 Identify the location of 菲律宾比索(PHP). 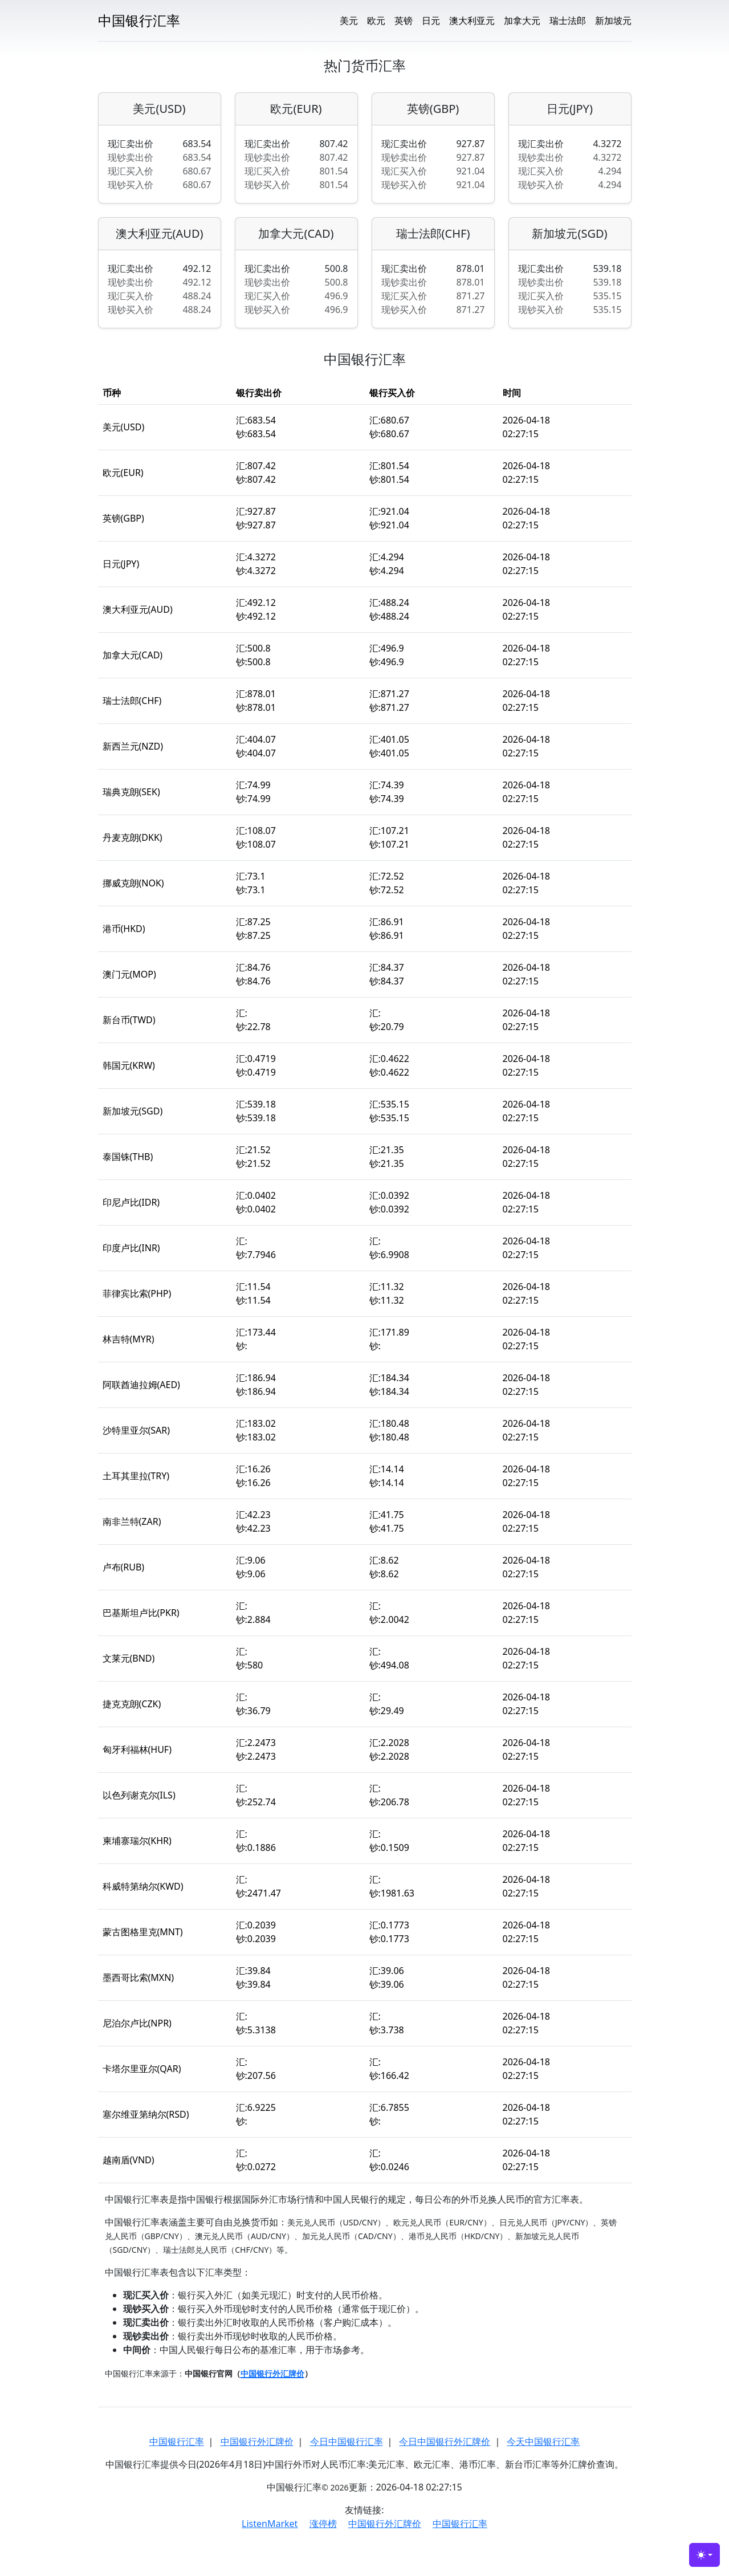
(137, 1293).